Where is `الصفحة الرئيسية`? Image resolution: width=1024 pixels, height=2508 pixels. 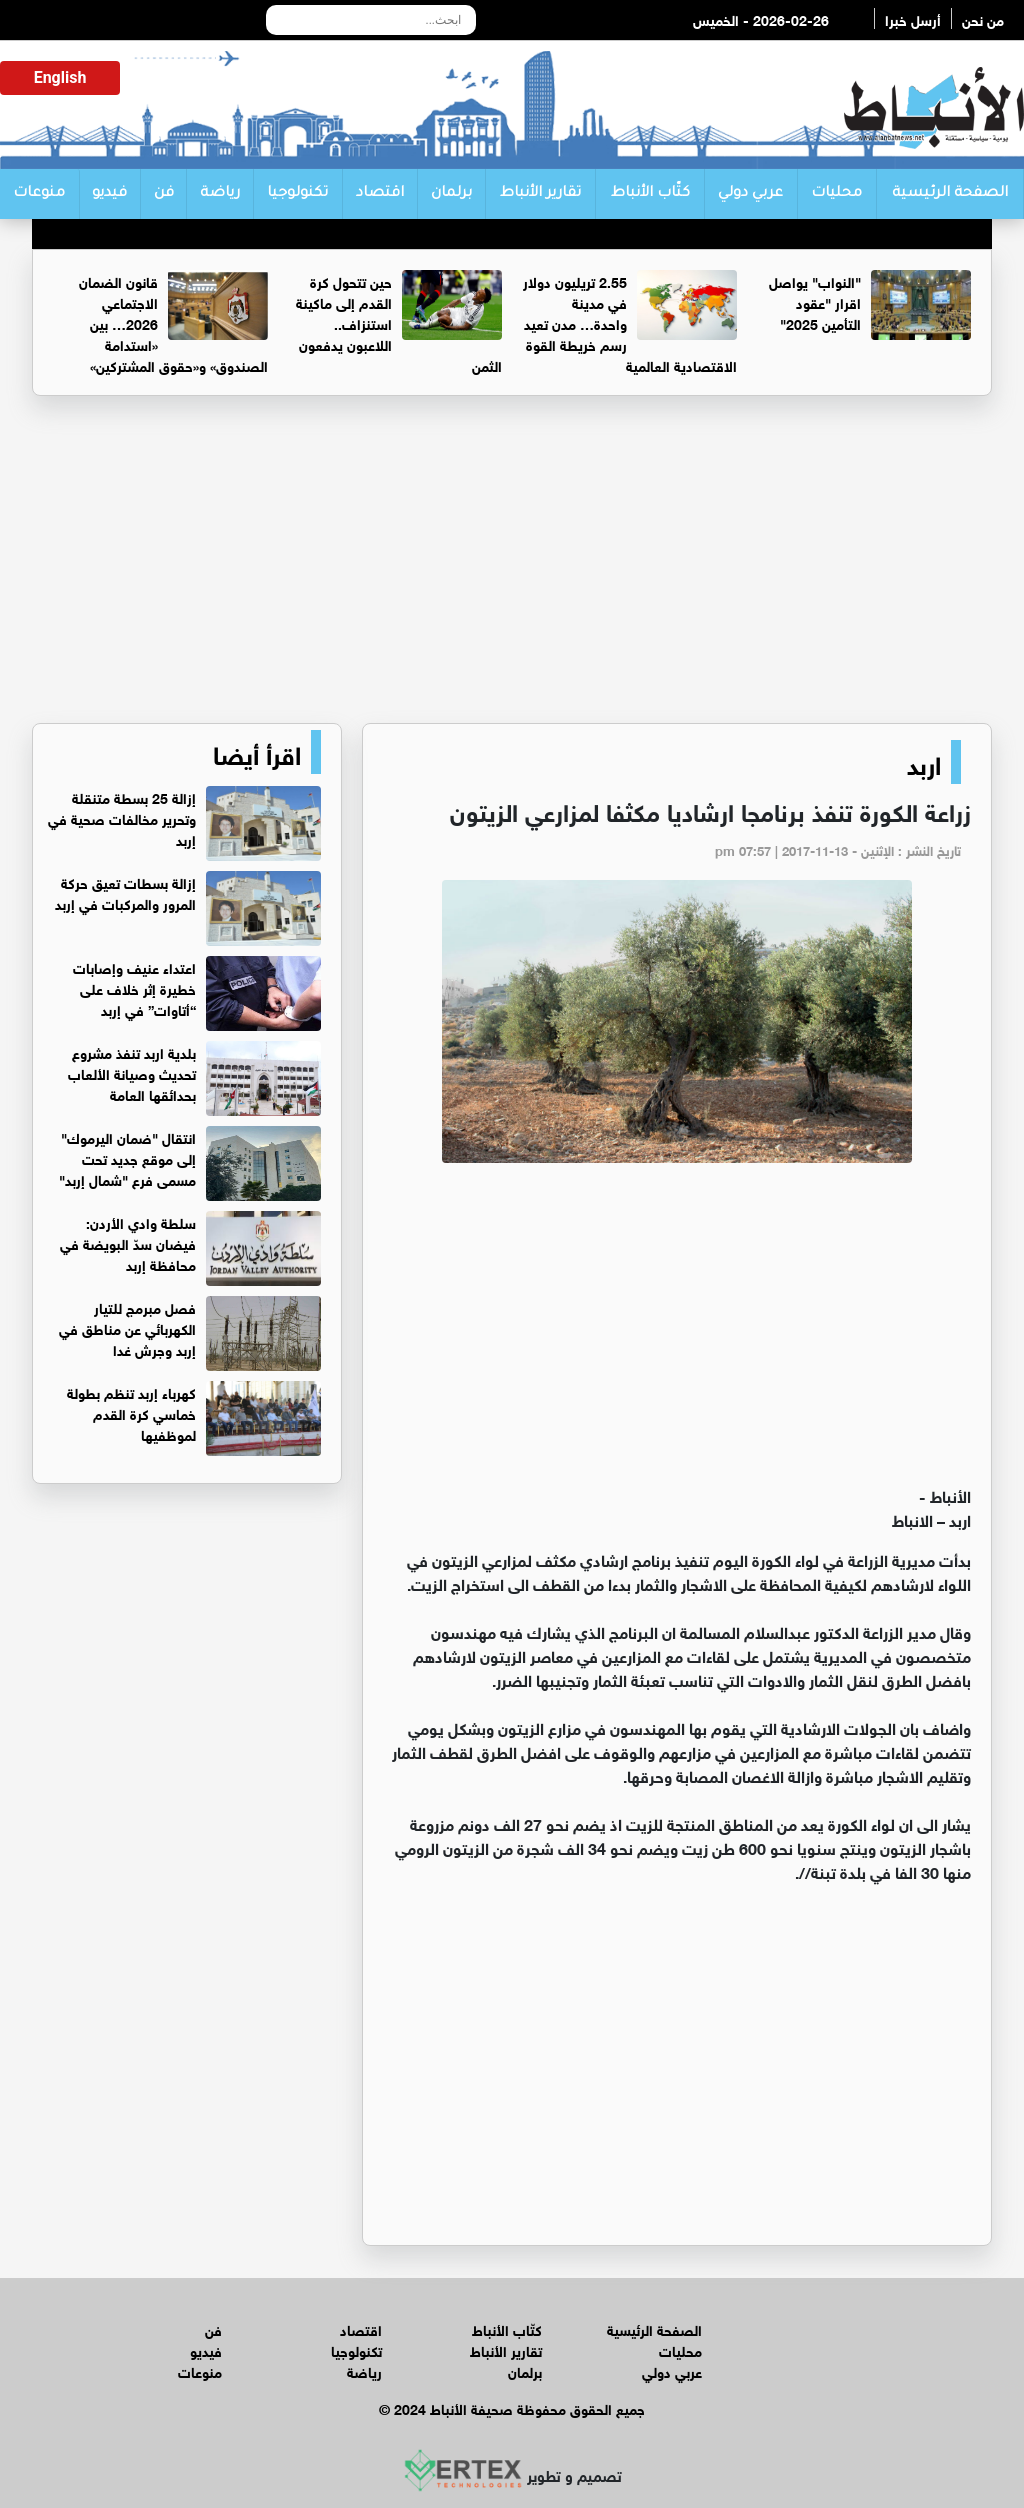
الصفحة الرئيسية is located at coordinates (950, 194).